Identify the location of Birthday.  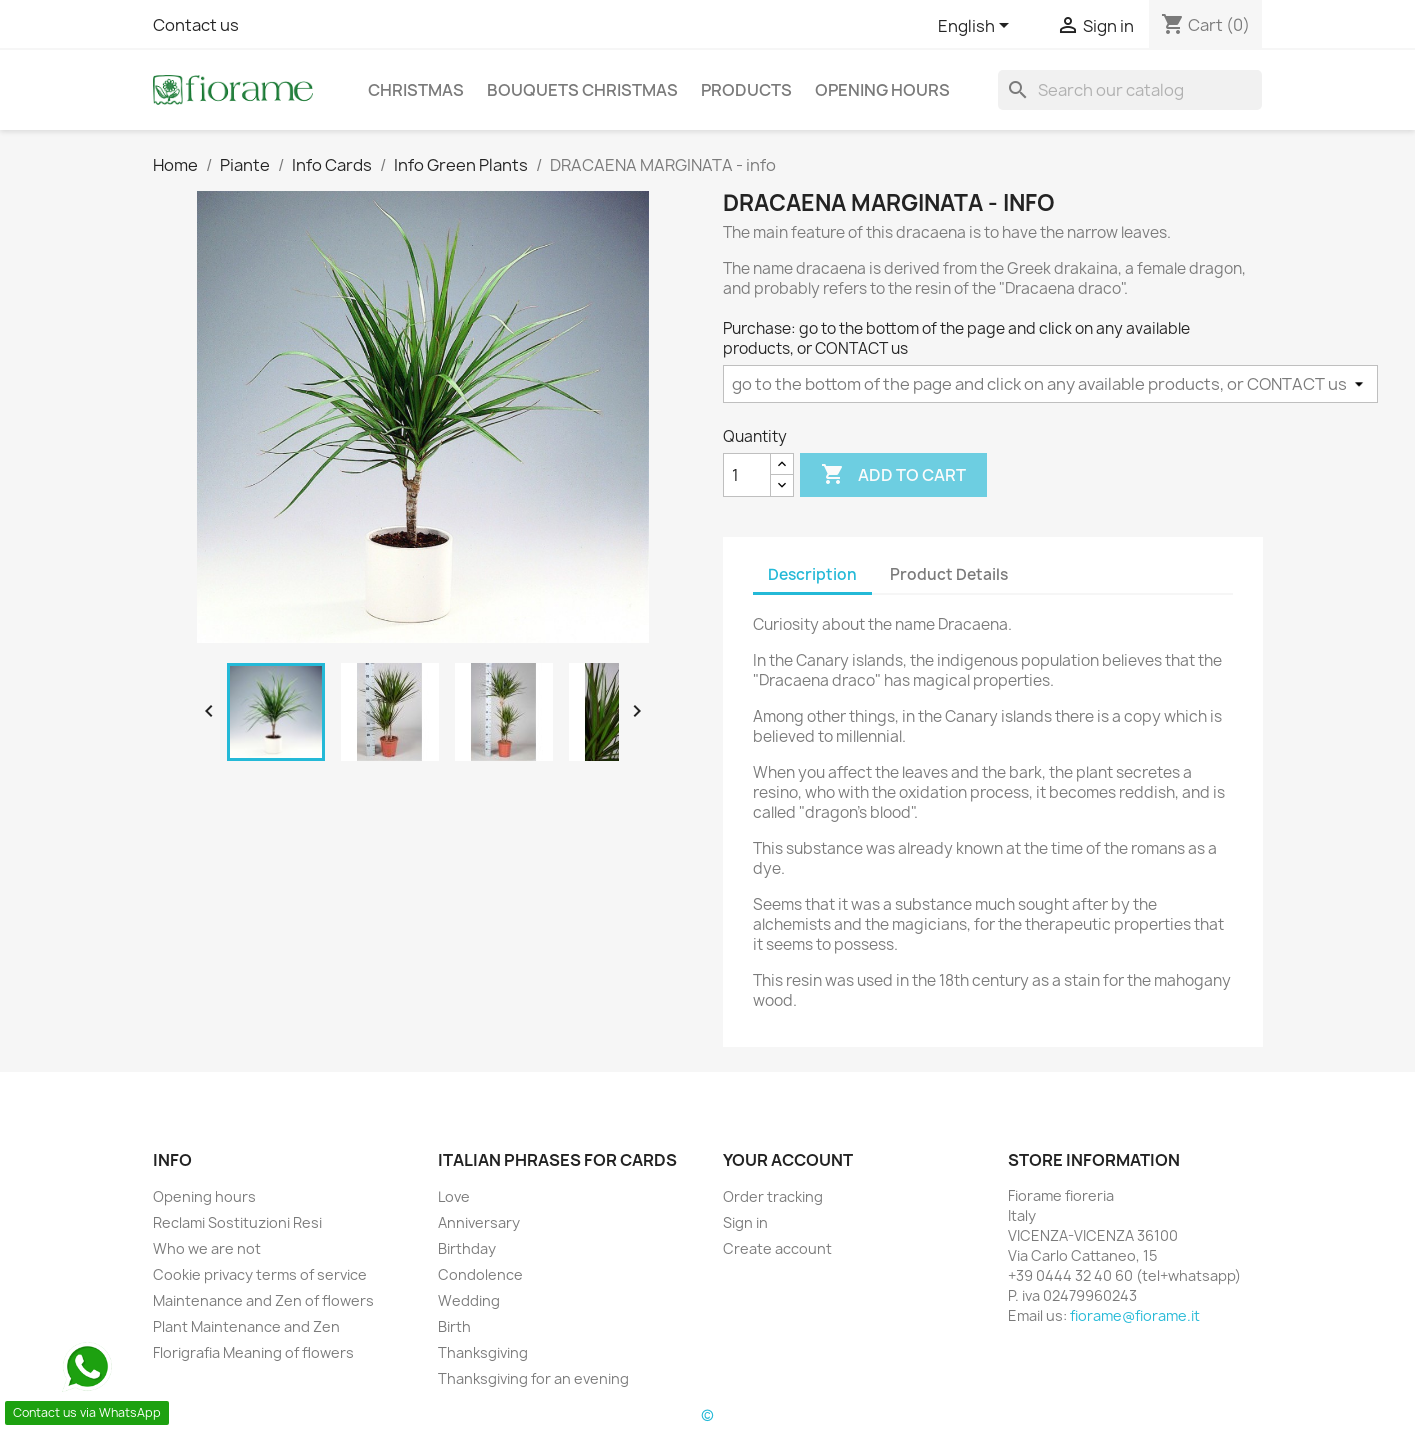
(467, 1248).